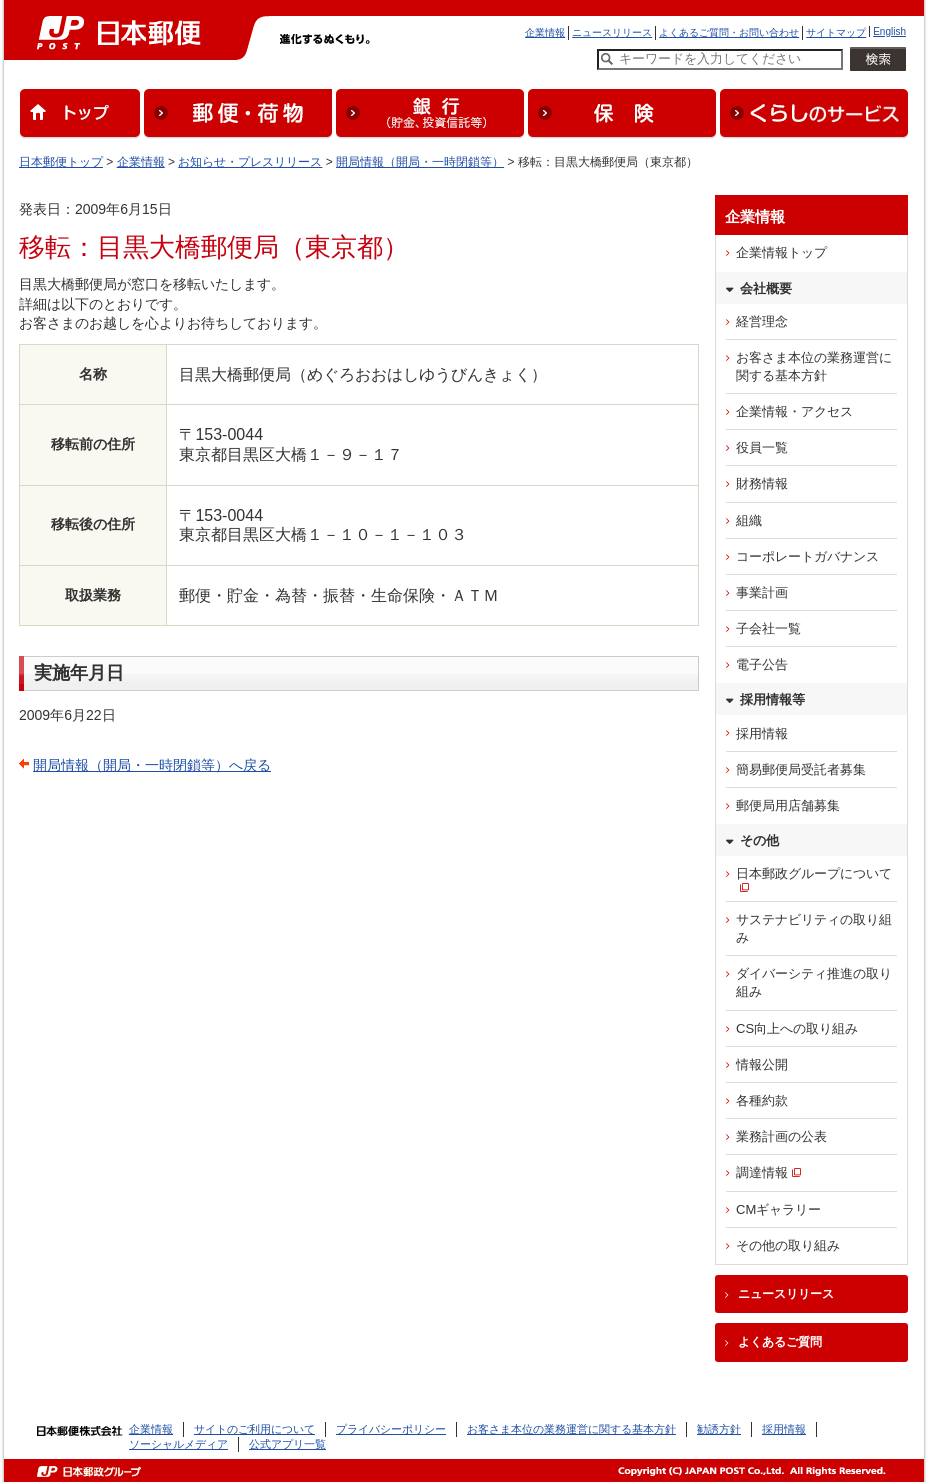  I want to click on 開局情報（開局・一時閉鎖等）へ戻る, so click(152, 765).